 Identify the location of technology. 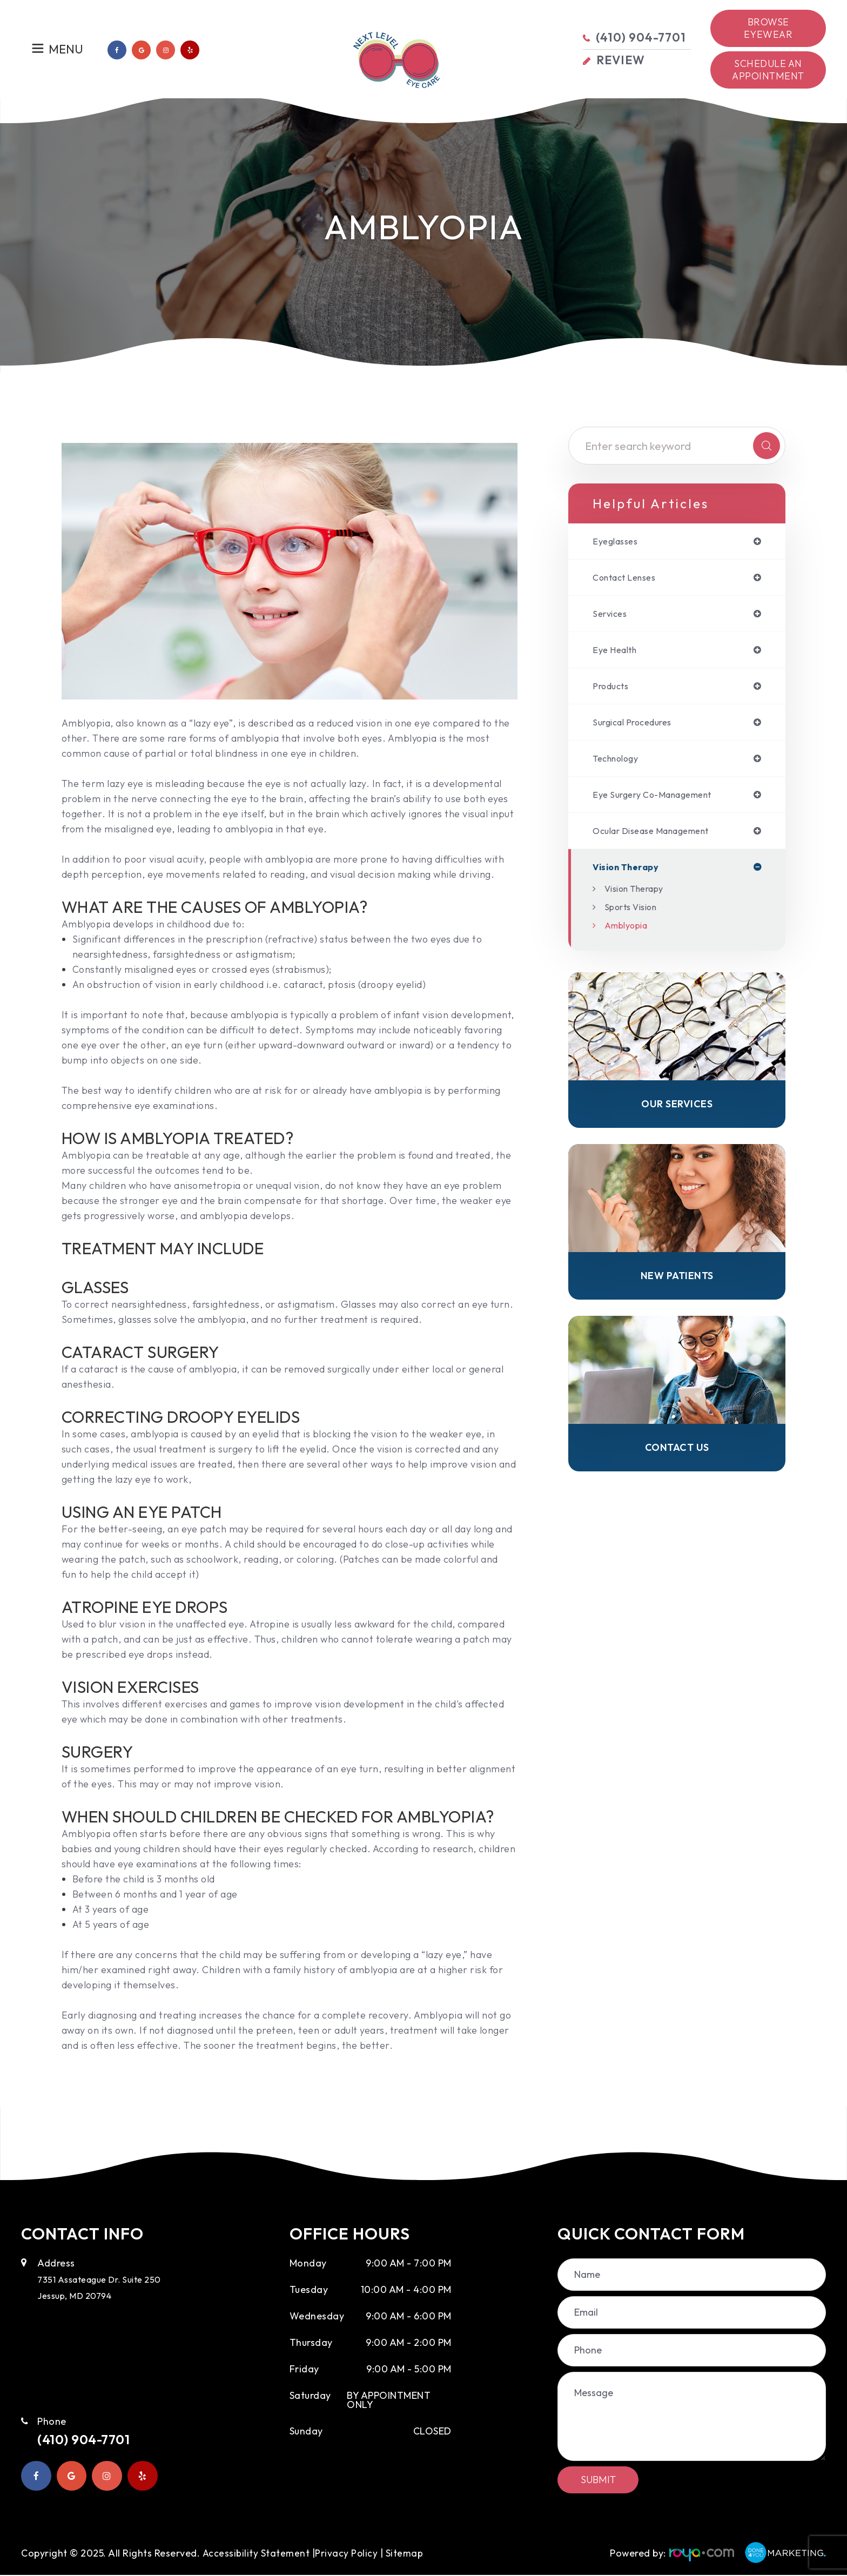
(620, 765).